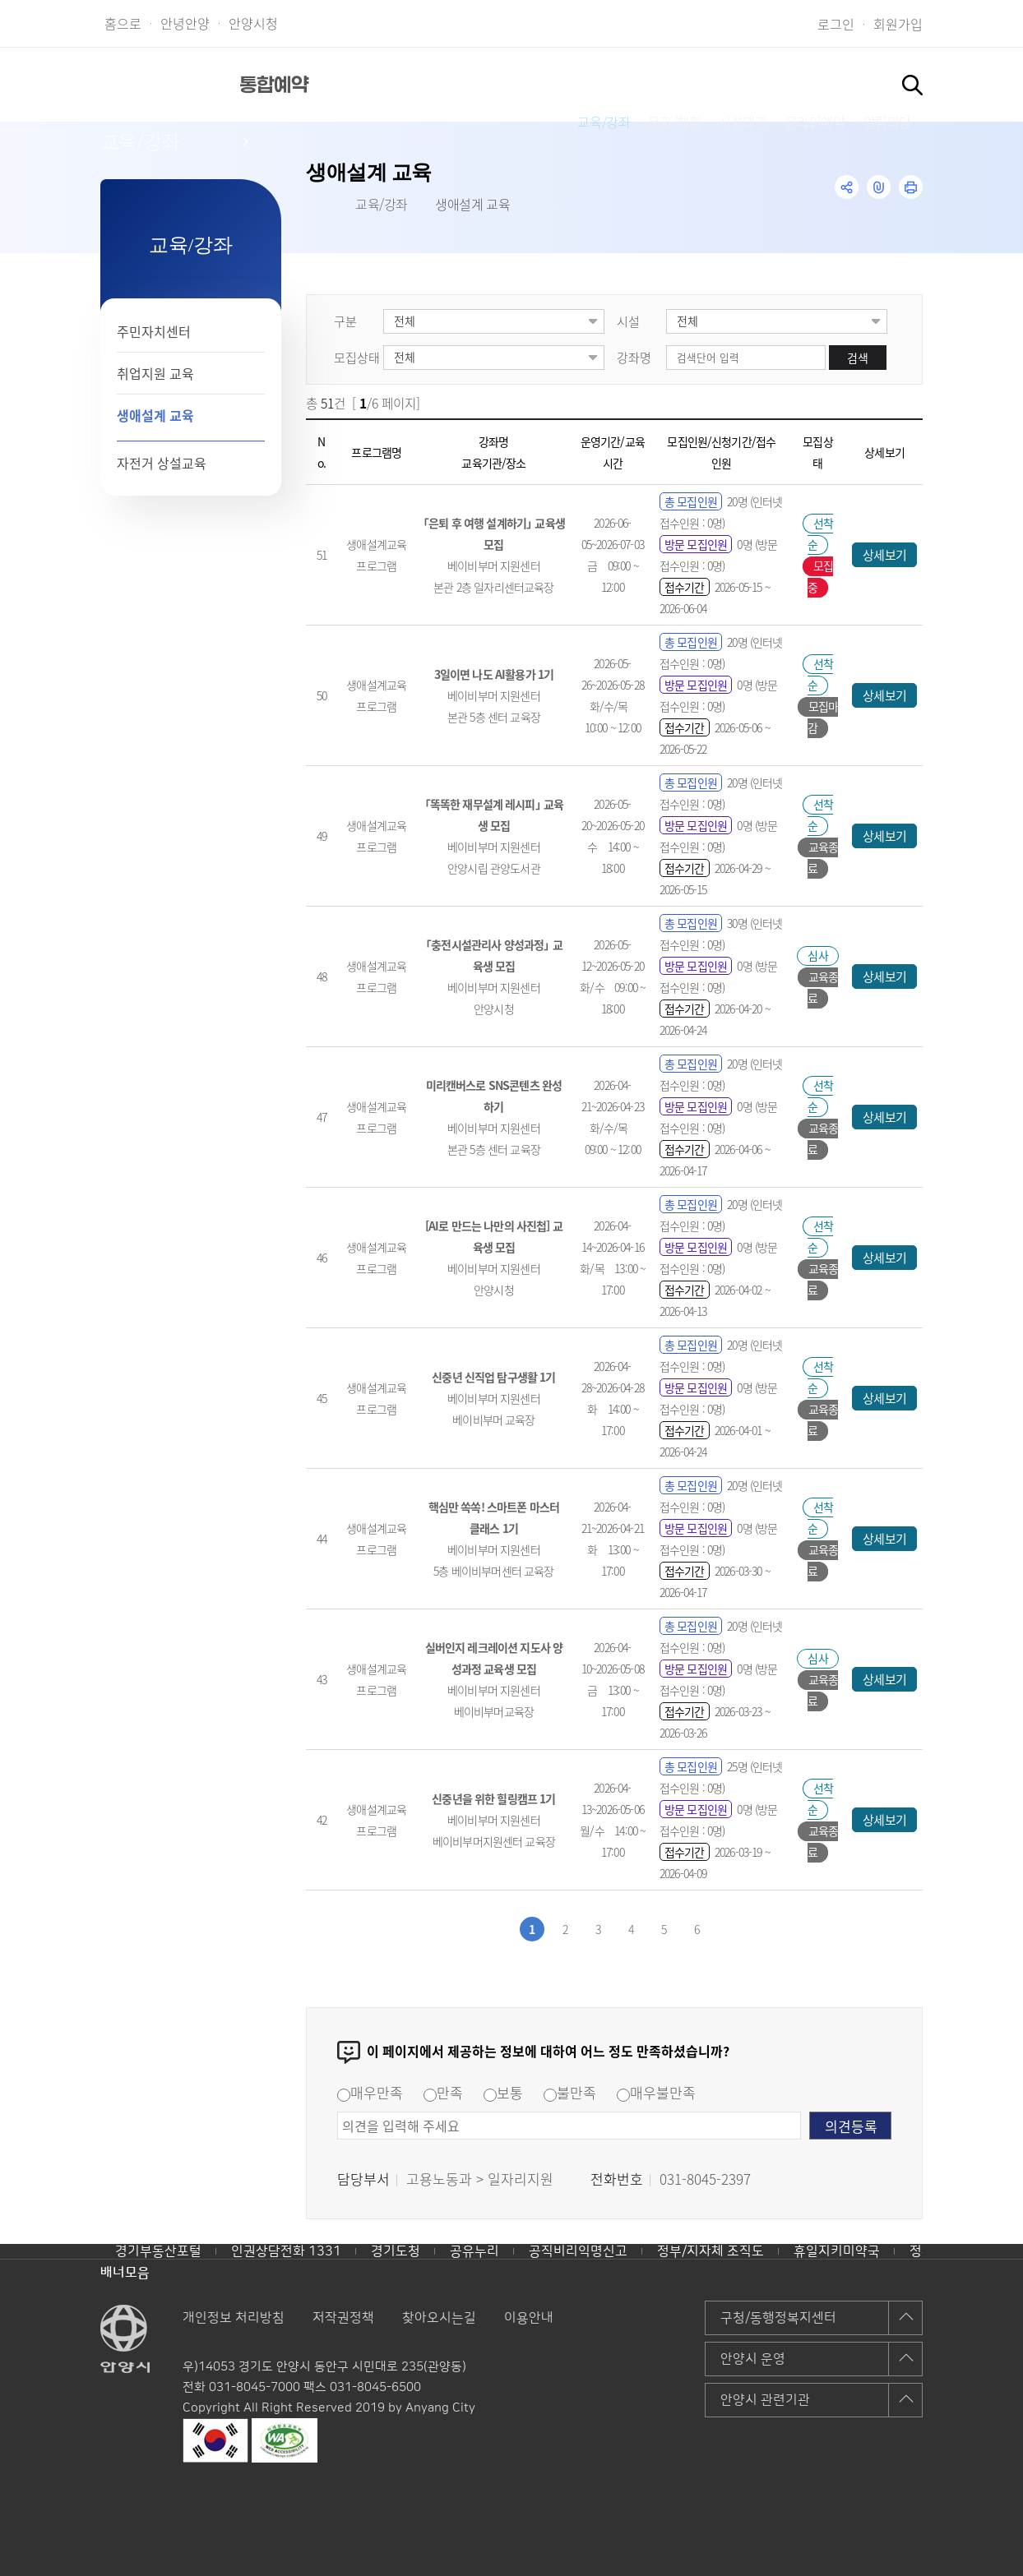  What do you see at coordinates (439, 2318) in the screenshot?
I see `찾아오시는길` at bounding box center [439, 2318].